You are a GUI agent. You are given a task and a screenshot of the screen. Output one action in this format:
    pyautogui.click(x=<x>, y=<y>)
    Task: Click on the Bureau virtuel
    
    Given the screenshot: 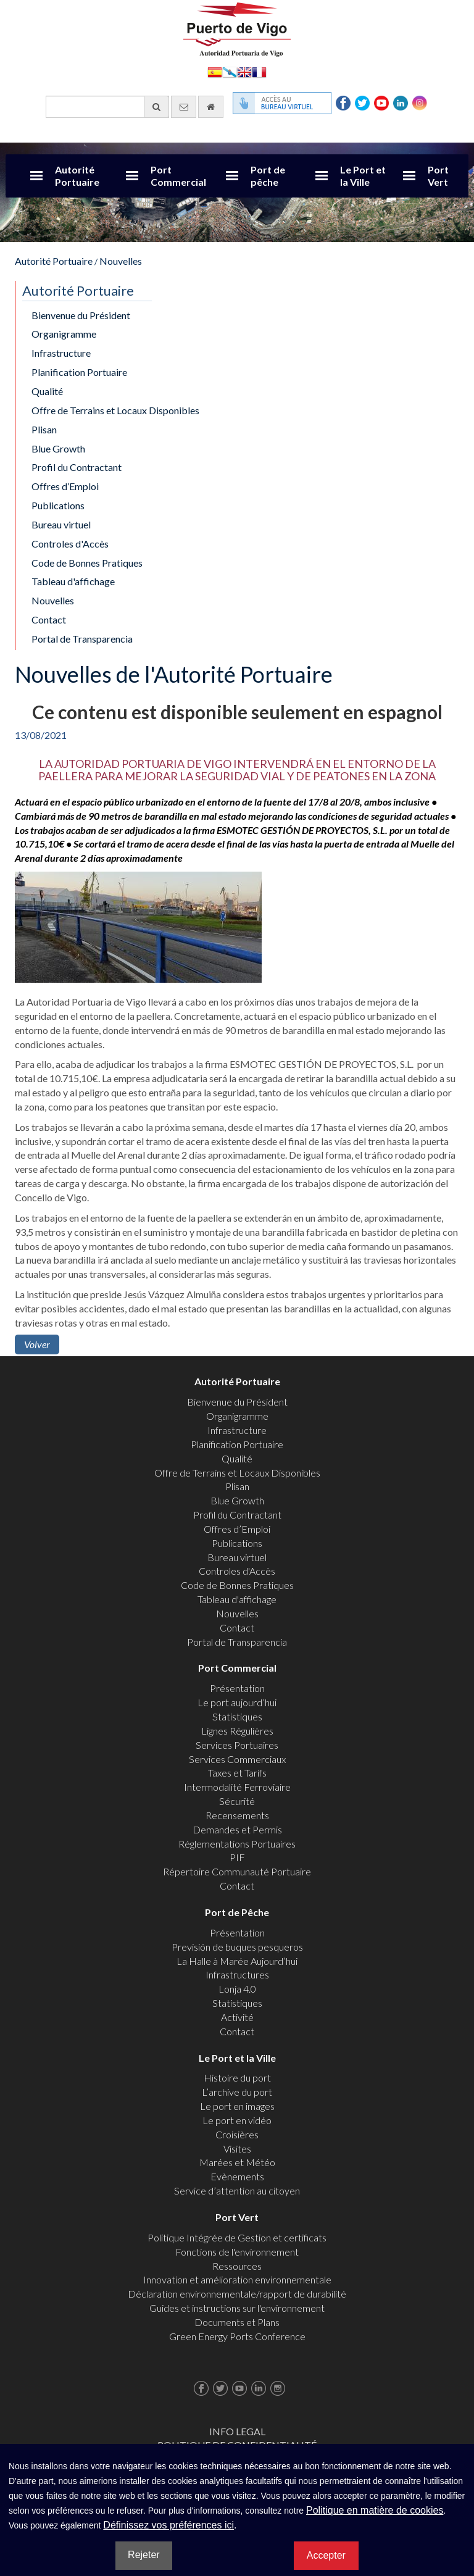 What is the action you would take?
    pyautogui.click(x=61, y=524)
    